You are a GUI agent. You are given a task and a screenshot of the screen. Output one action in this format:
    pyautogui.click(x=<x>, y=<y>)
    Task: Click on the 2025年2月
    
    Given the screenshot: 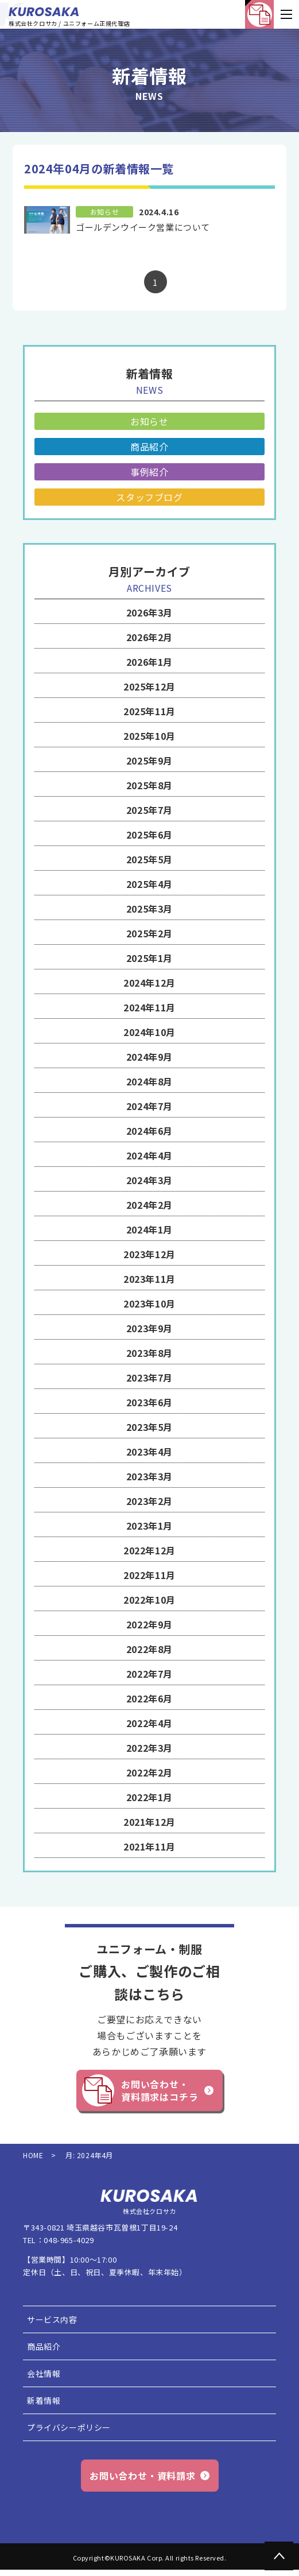 What is the action you would take?
    pyautogui.click(x=149, y=933)
    